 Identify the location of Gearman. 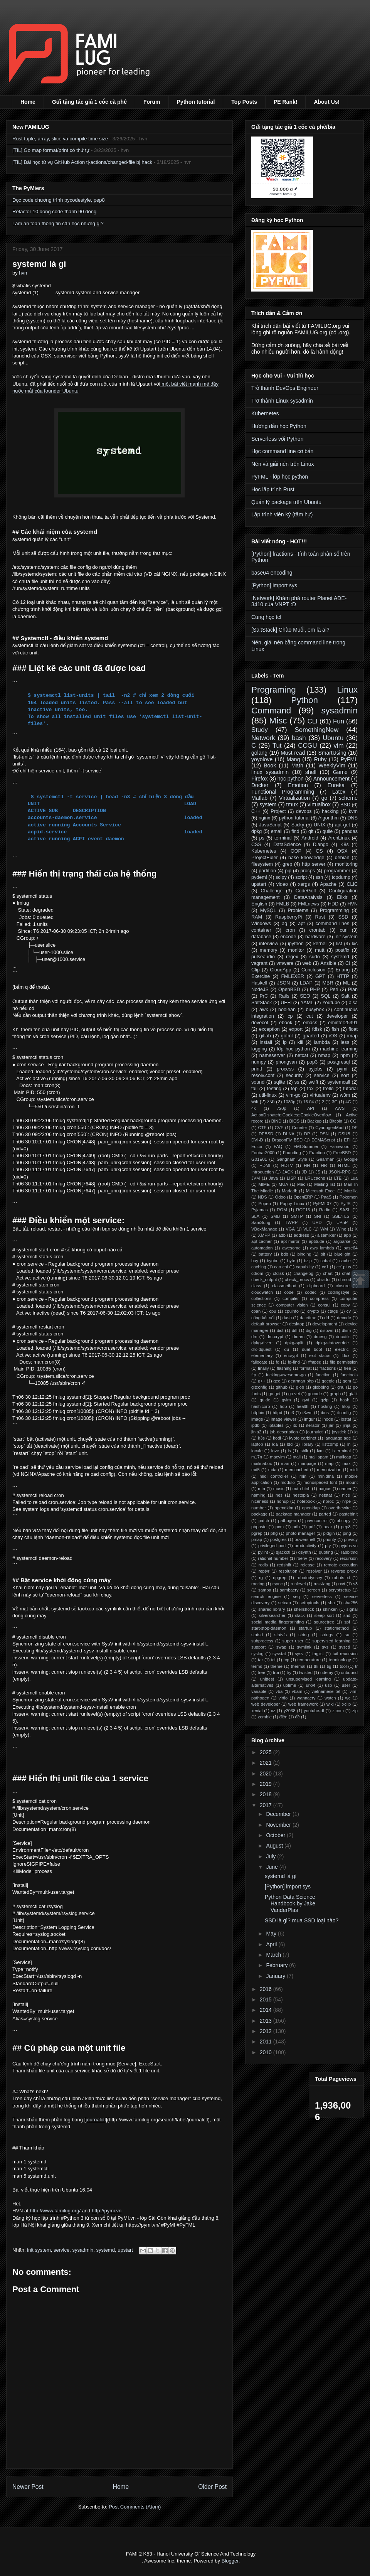
(325, 1159).